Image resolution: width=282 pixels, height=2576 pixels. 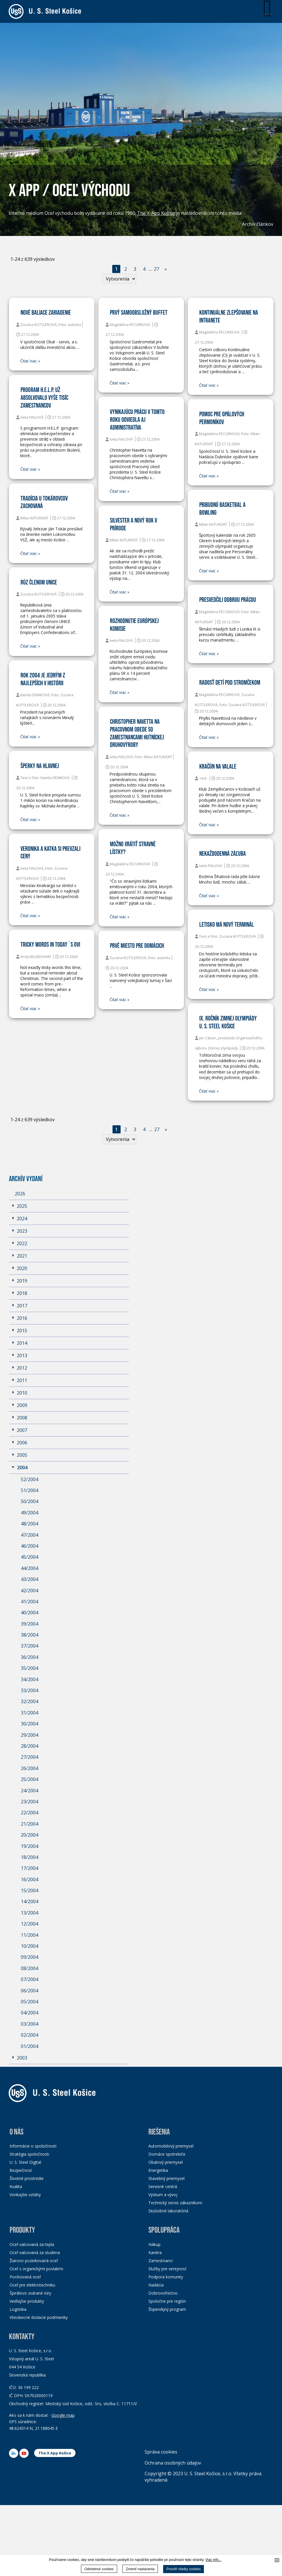 What do you see at coordinates (29, 1724) in the screenshot?
I see `30/2004` at bounding box center [29, 1724].